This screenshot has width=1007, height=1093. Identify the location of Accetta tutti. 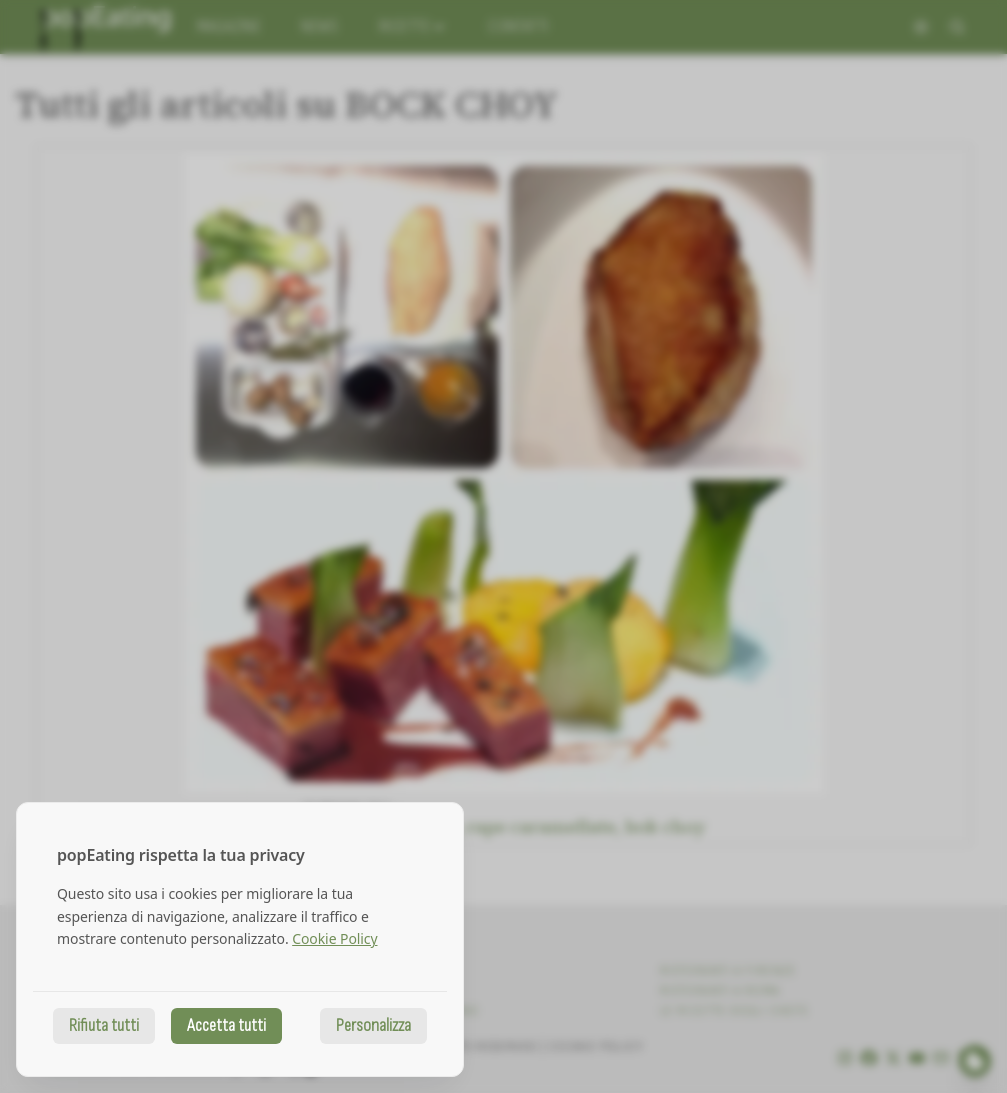
(226, 1025).